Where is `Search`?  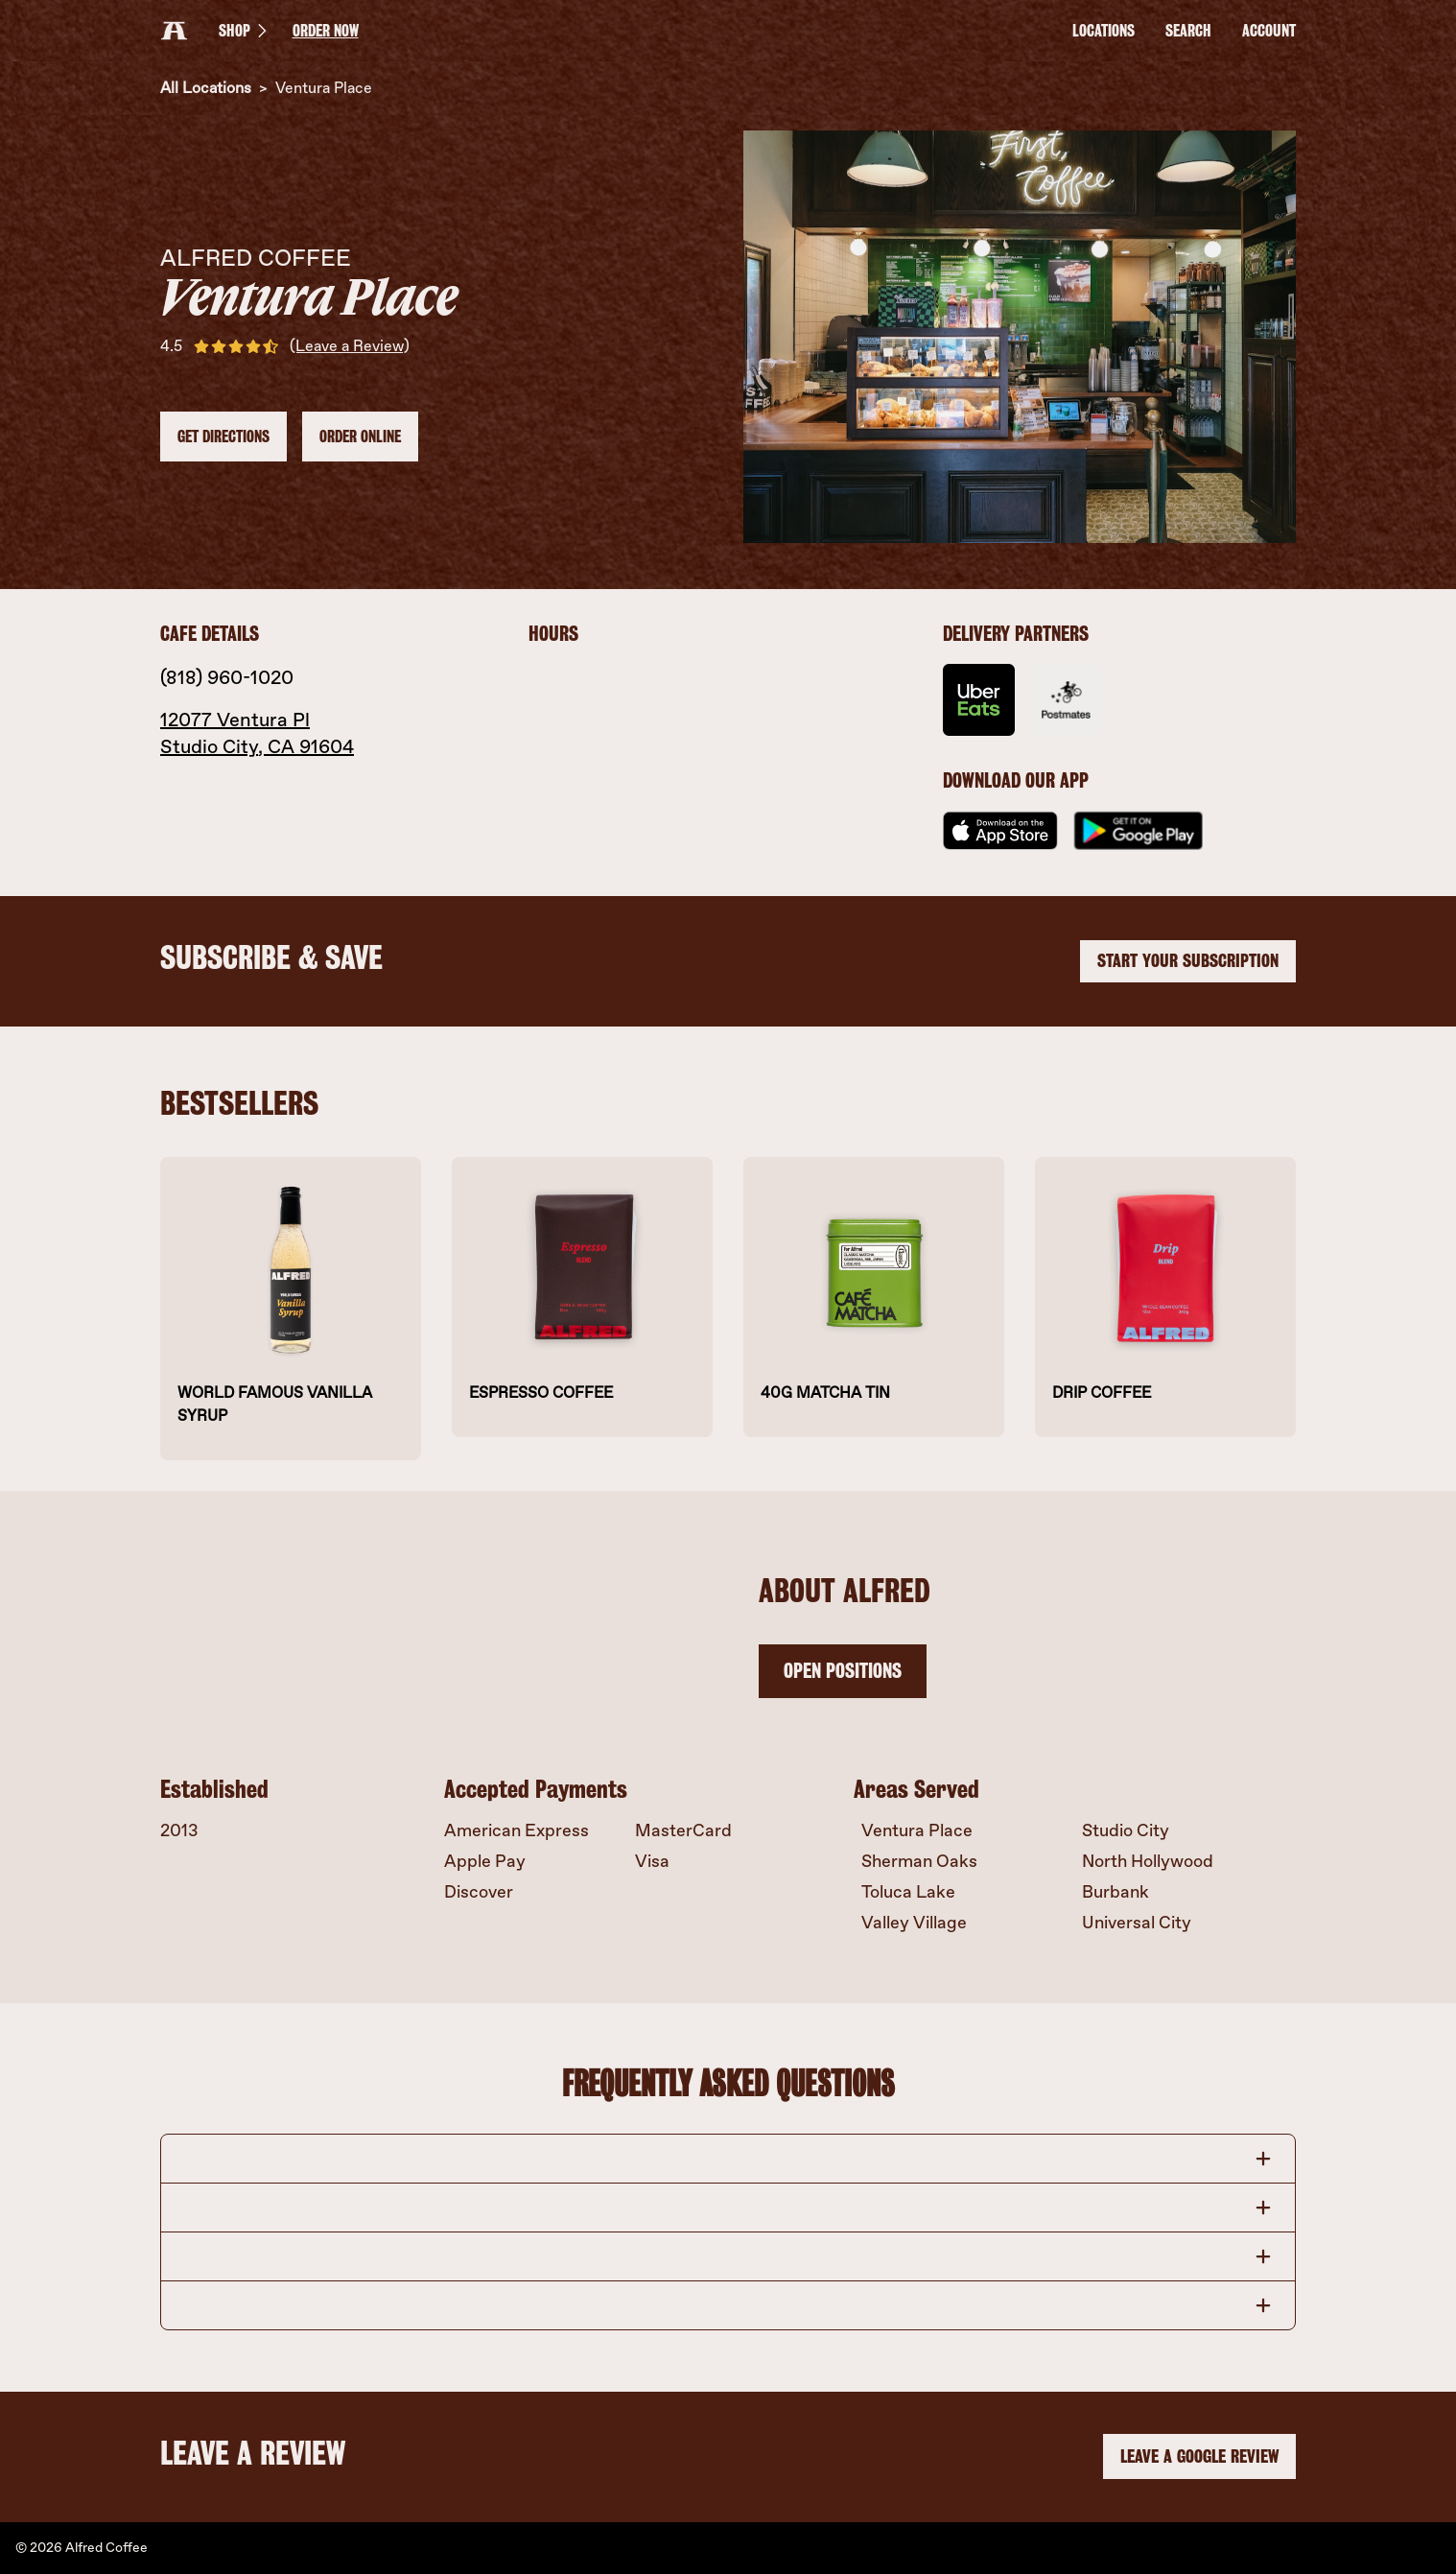
Search is located at coordinates (1188, 30).